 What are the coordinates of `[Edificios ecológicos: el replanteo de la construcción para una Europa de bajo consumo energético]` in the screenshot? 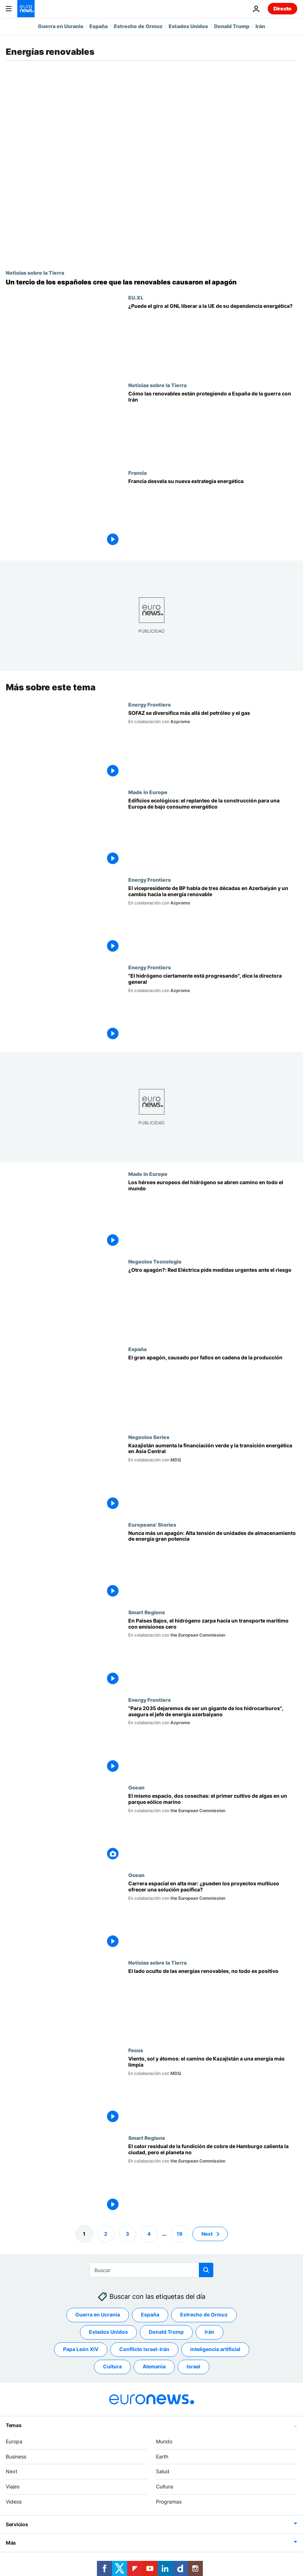 It's located at (212, 832).